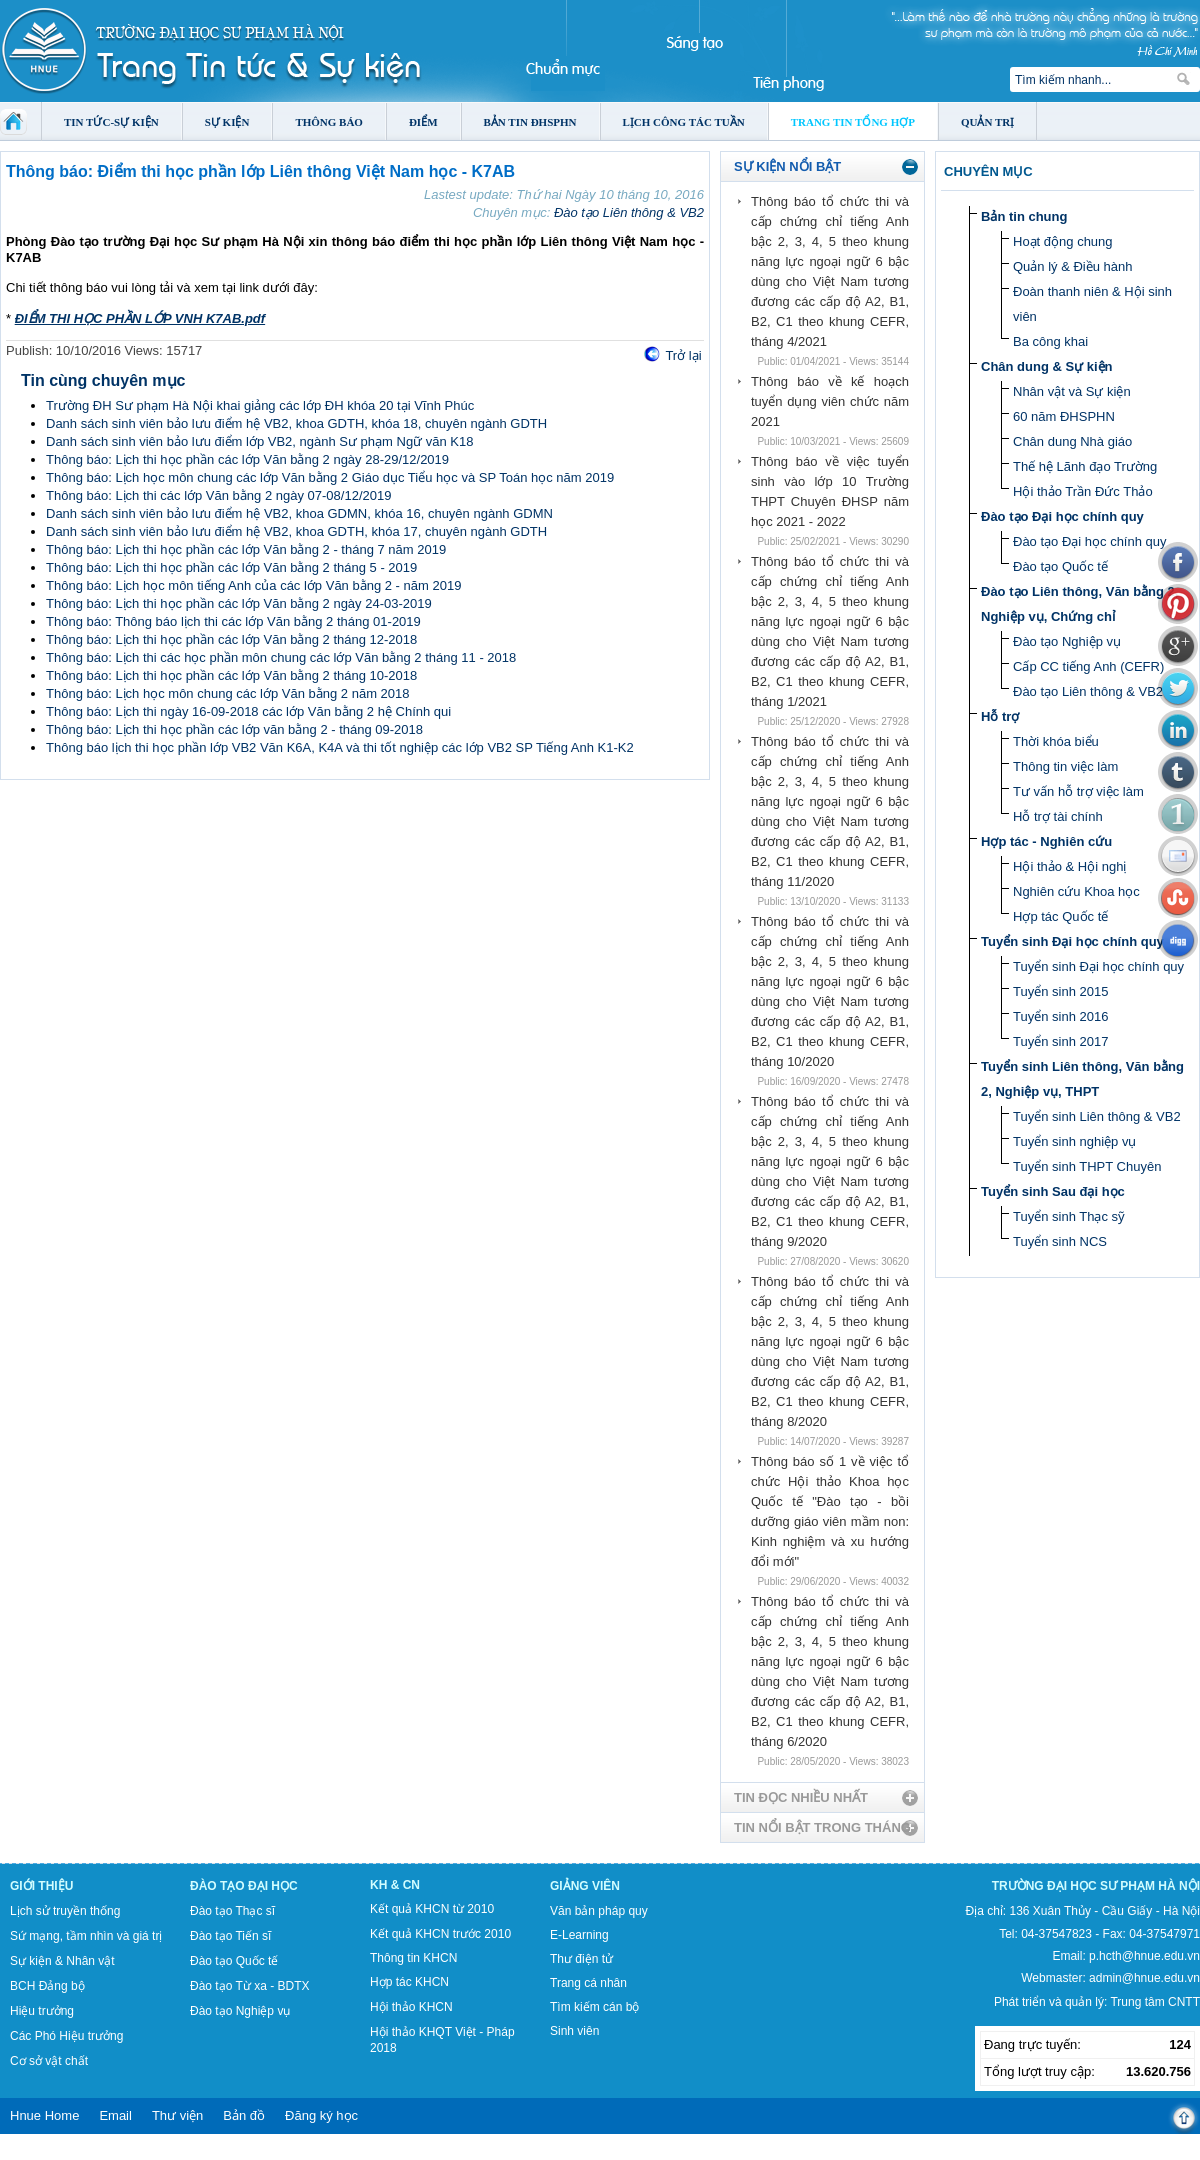 The image size is (1200, 2160). I want to click on Sự kiện & Nhân vật, so click(62, 1961).